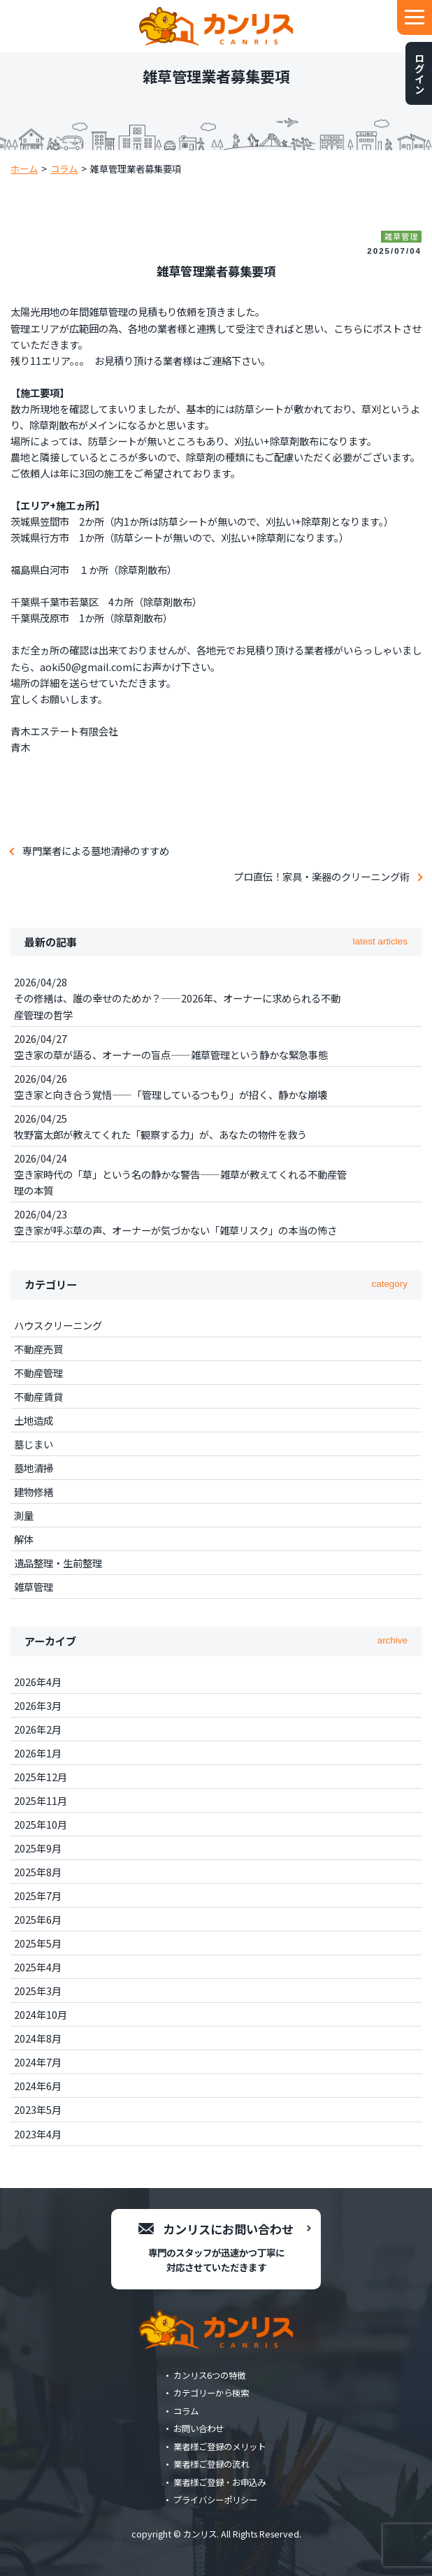  What do you see at coordinates (38, 1943) in the screenshot?
I see `2025年5月` at bounding box center [38, 1943].